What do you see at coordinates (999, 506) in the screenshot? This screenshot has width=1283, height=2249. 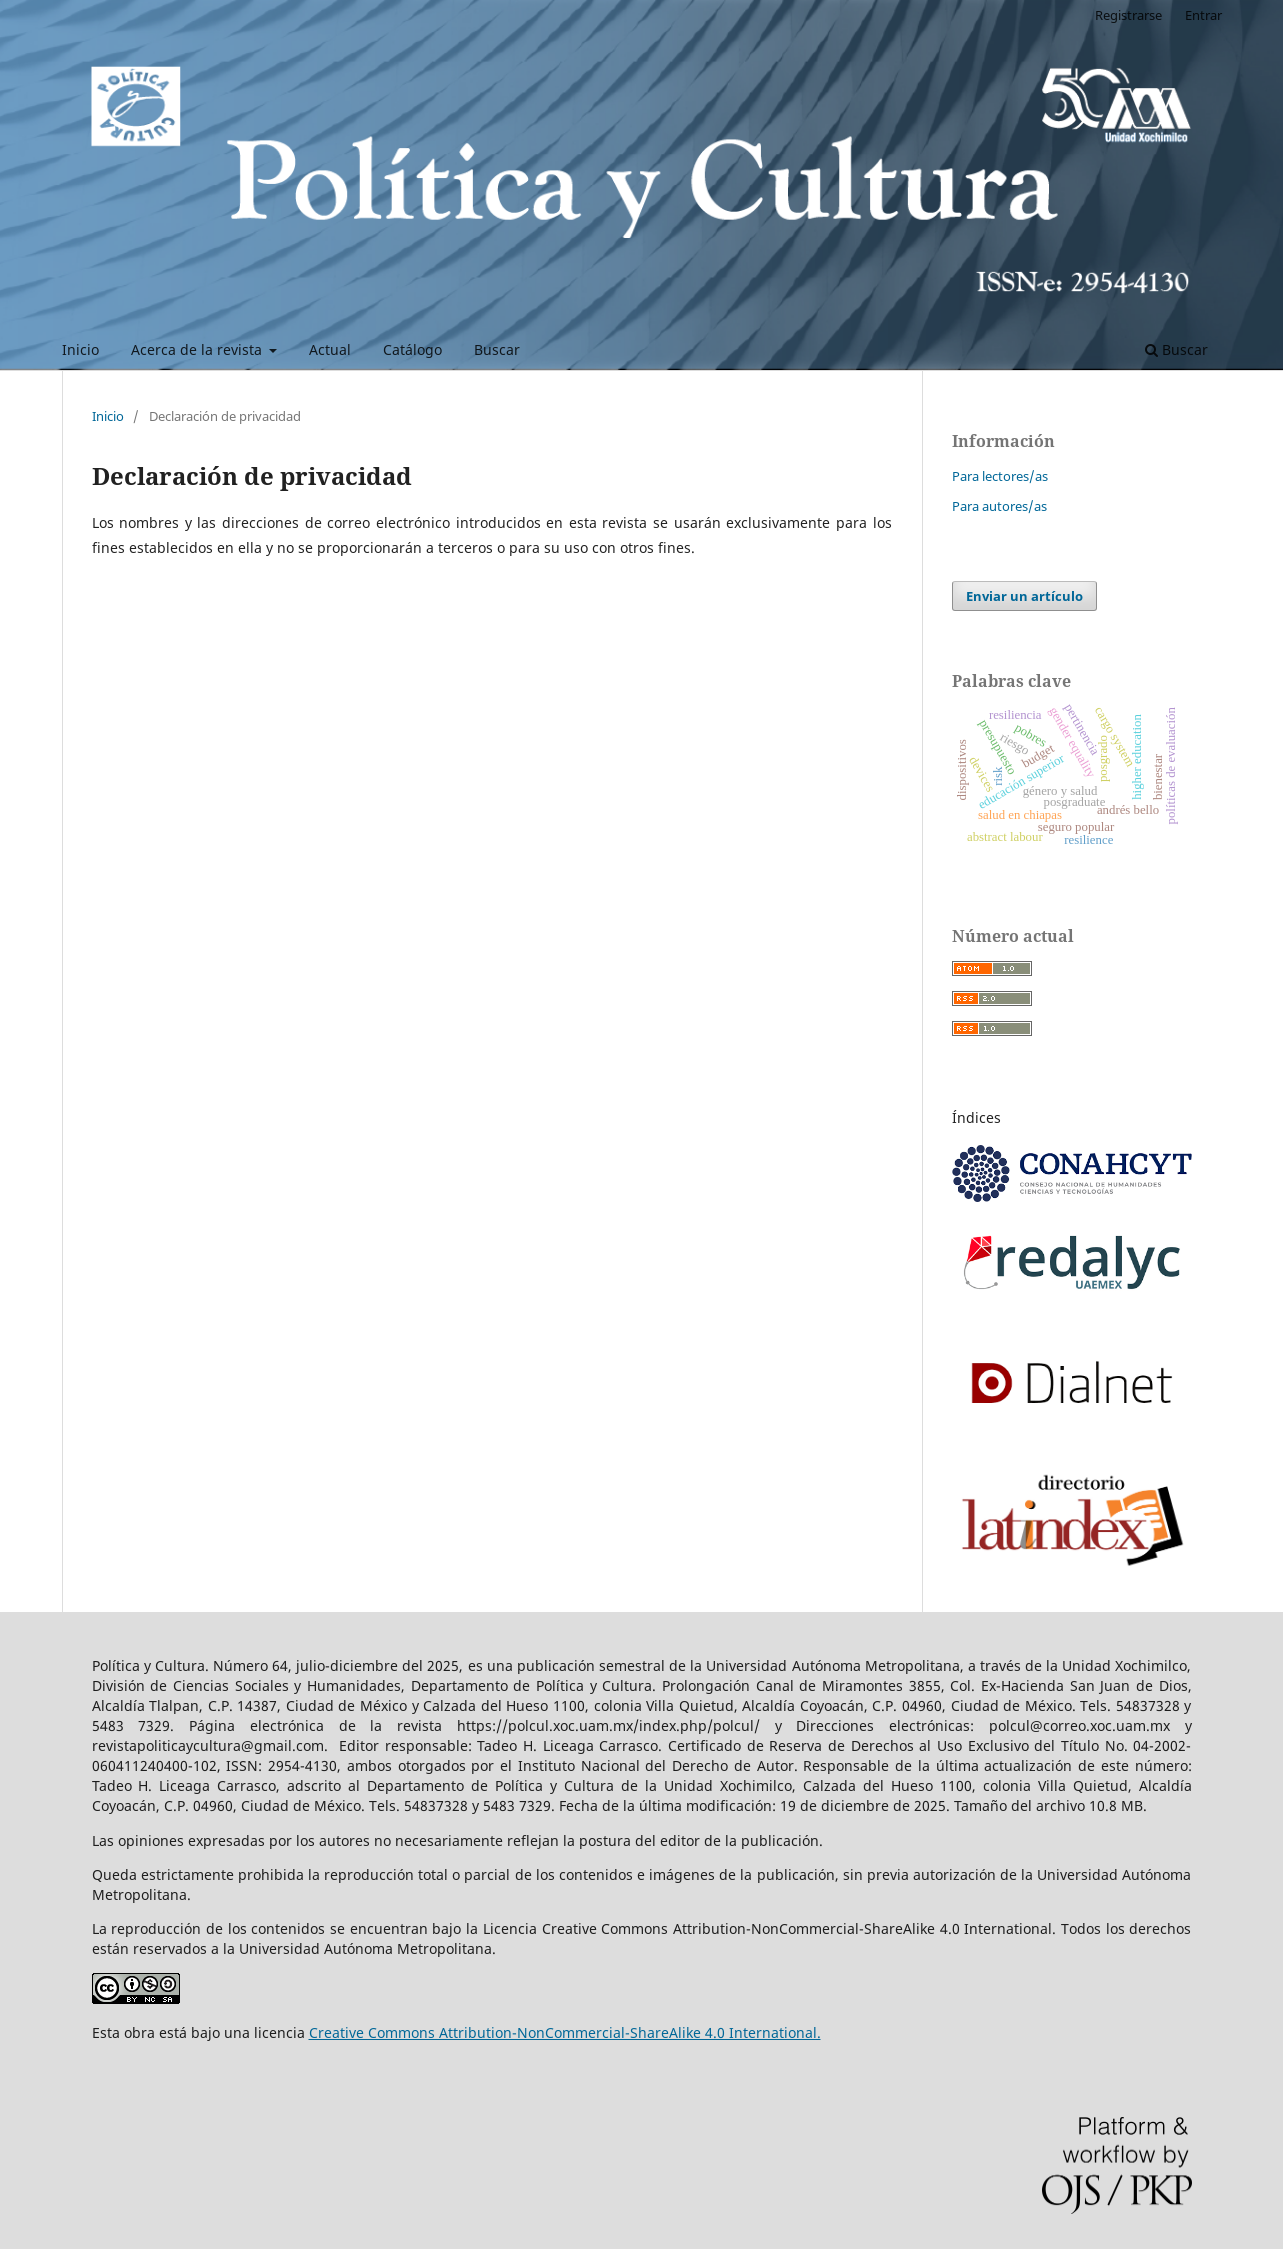 I see `Para autores/as` at bounding box center [999, 506].